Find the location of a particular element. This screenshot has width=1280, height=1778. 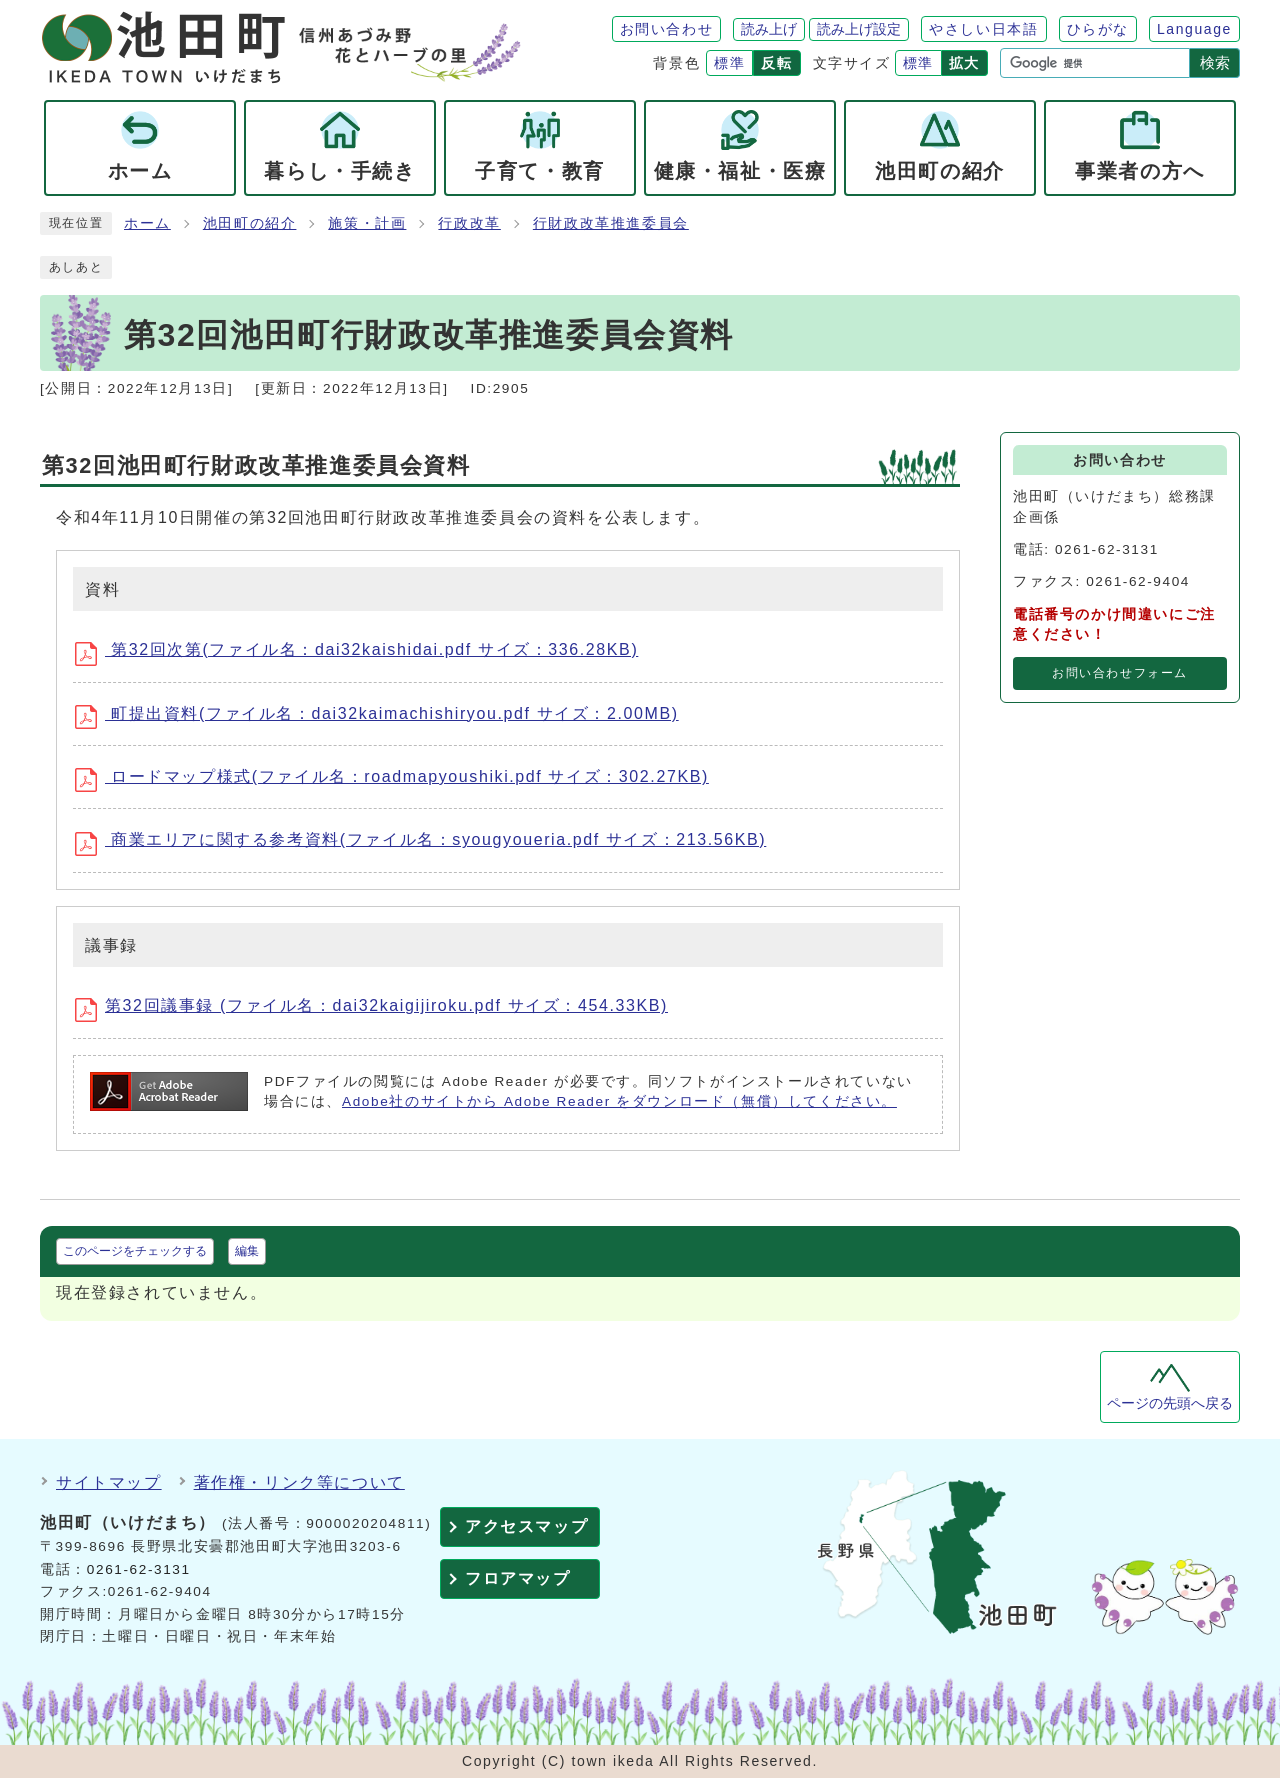

やさしい日本語 is located at coordinates (983, 29).